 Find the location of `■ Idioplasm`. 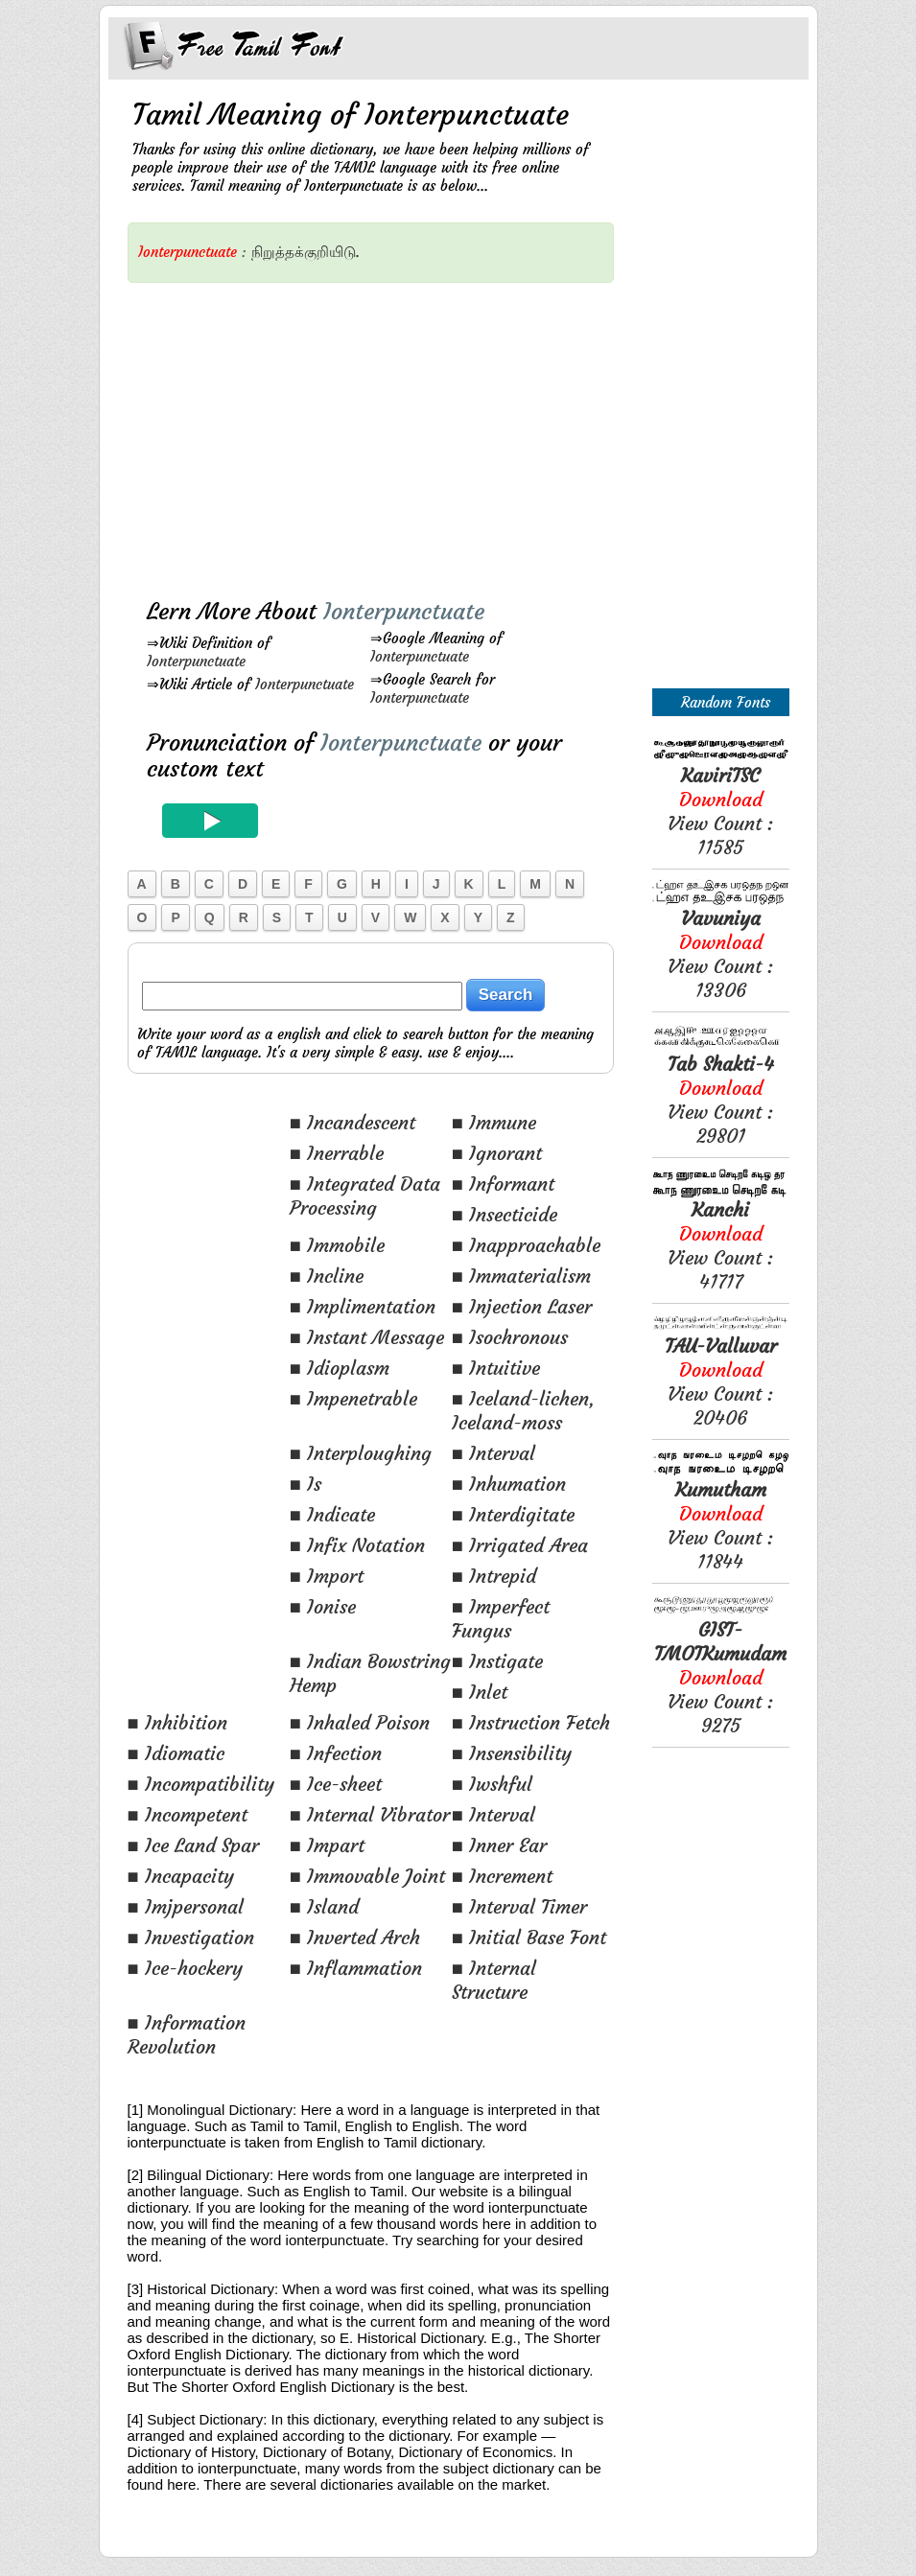

■ Idioplasm is located at coordinates (339, 1368).